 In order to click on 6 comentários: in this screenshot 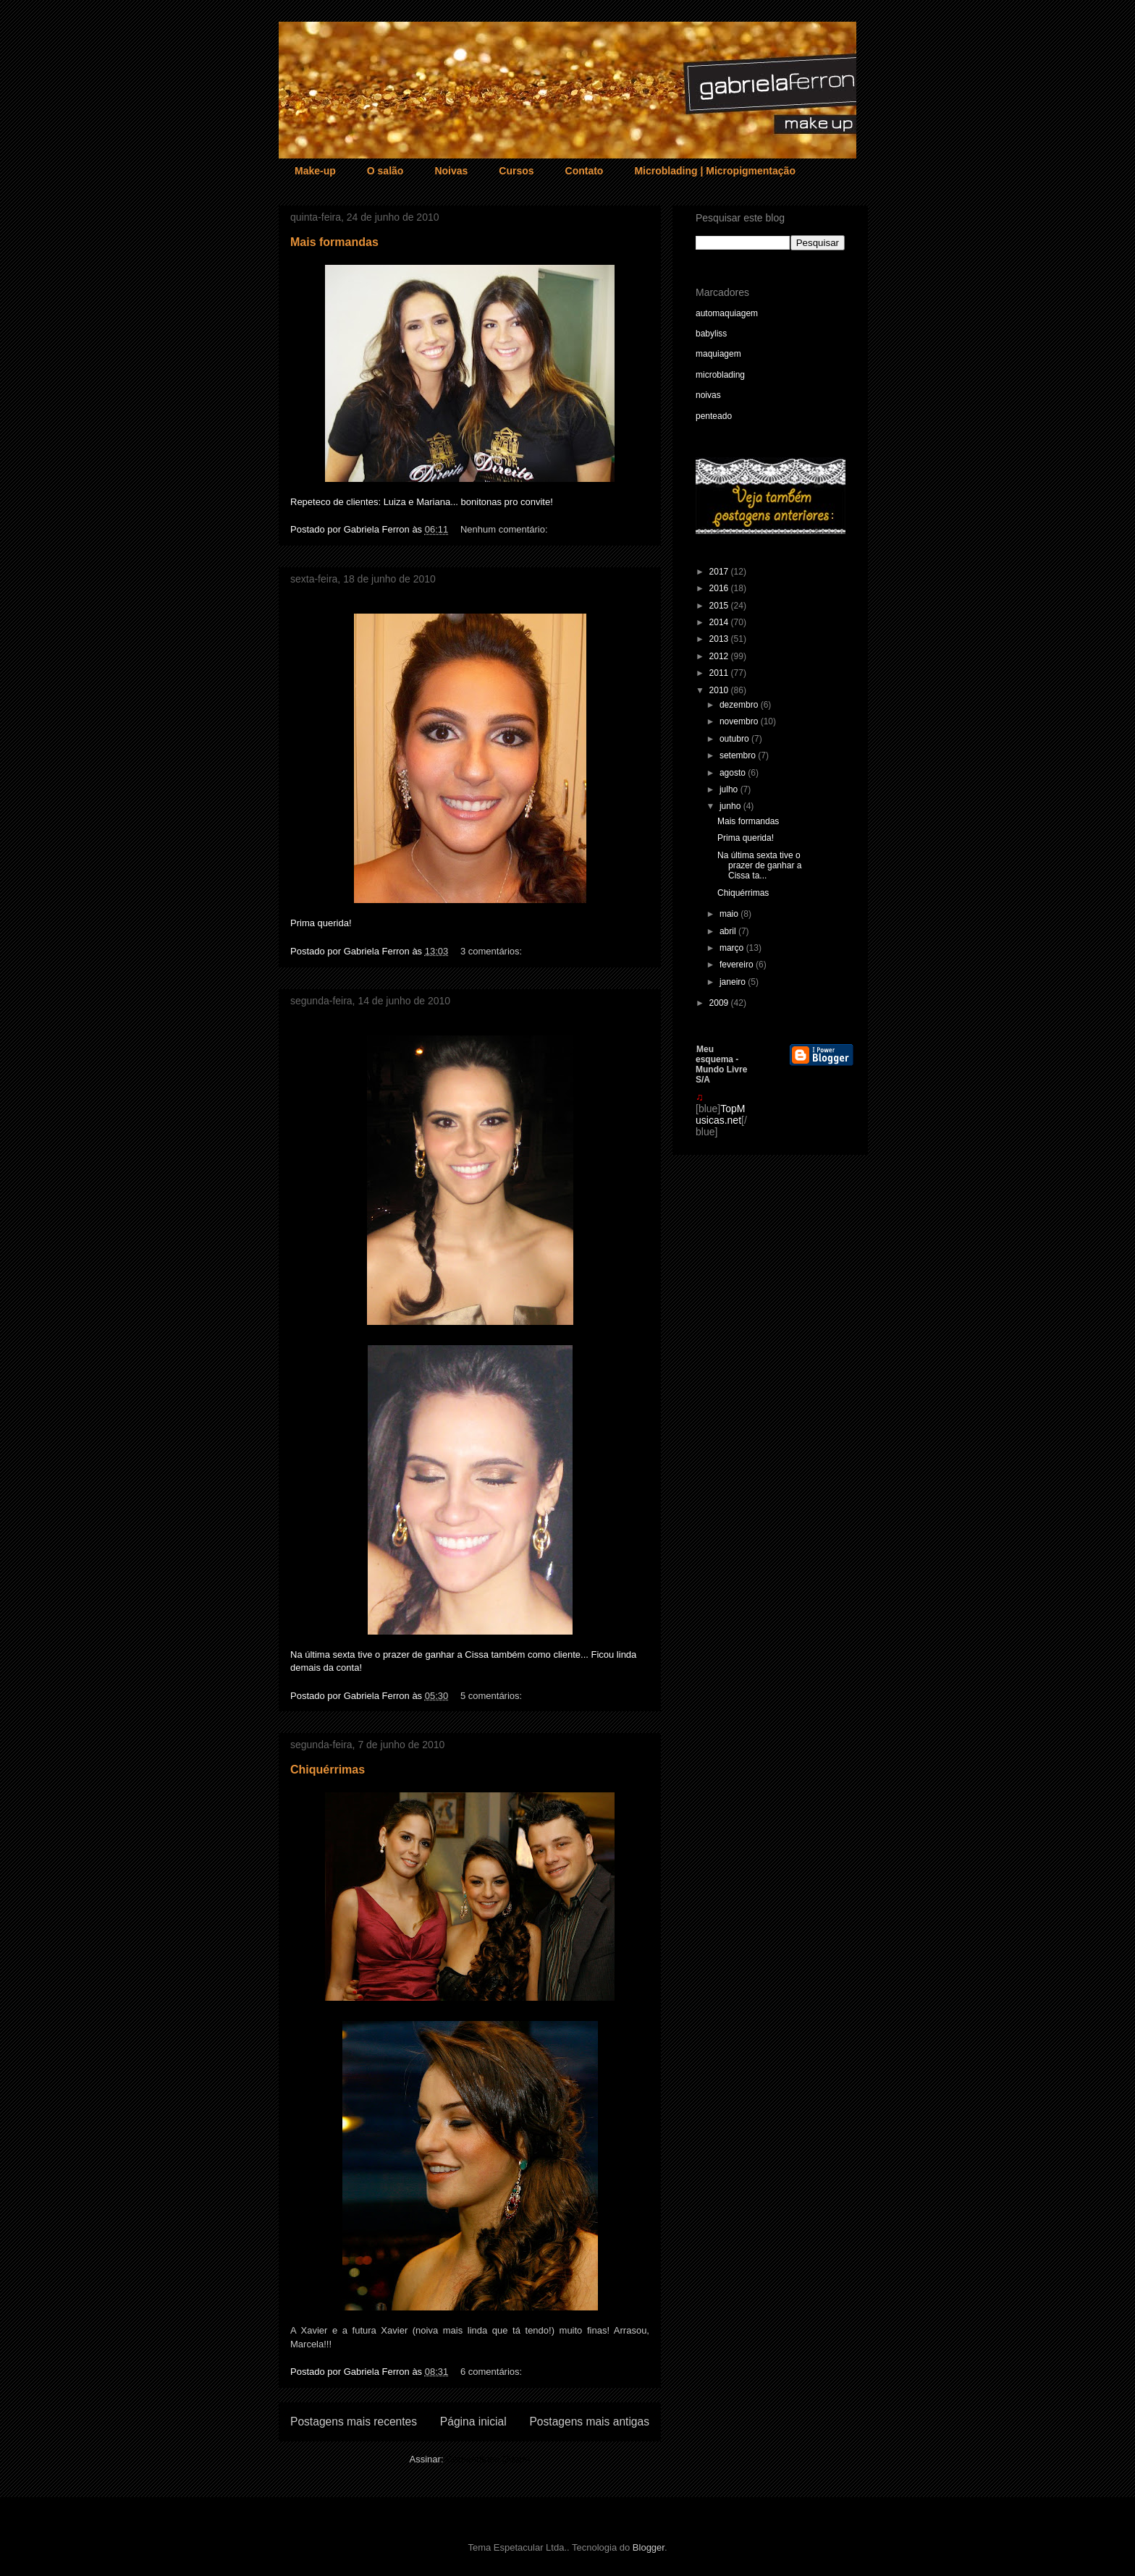, I will do `click(492, 2371)`.